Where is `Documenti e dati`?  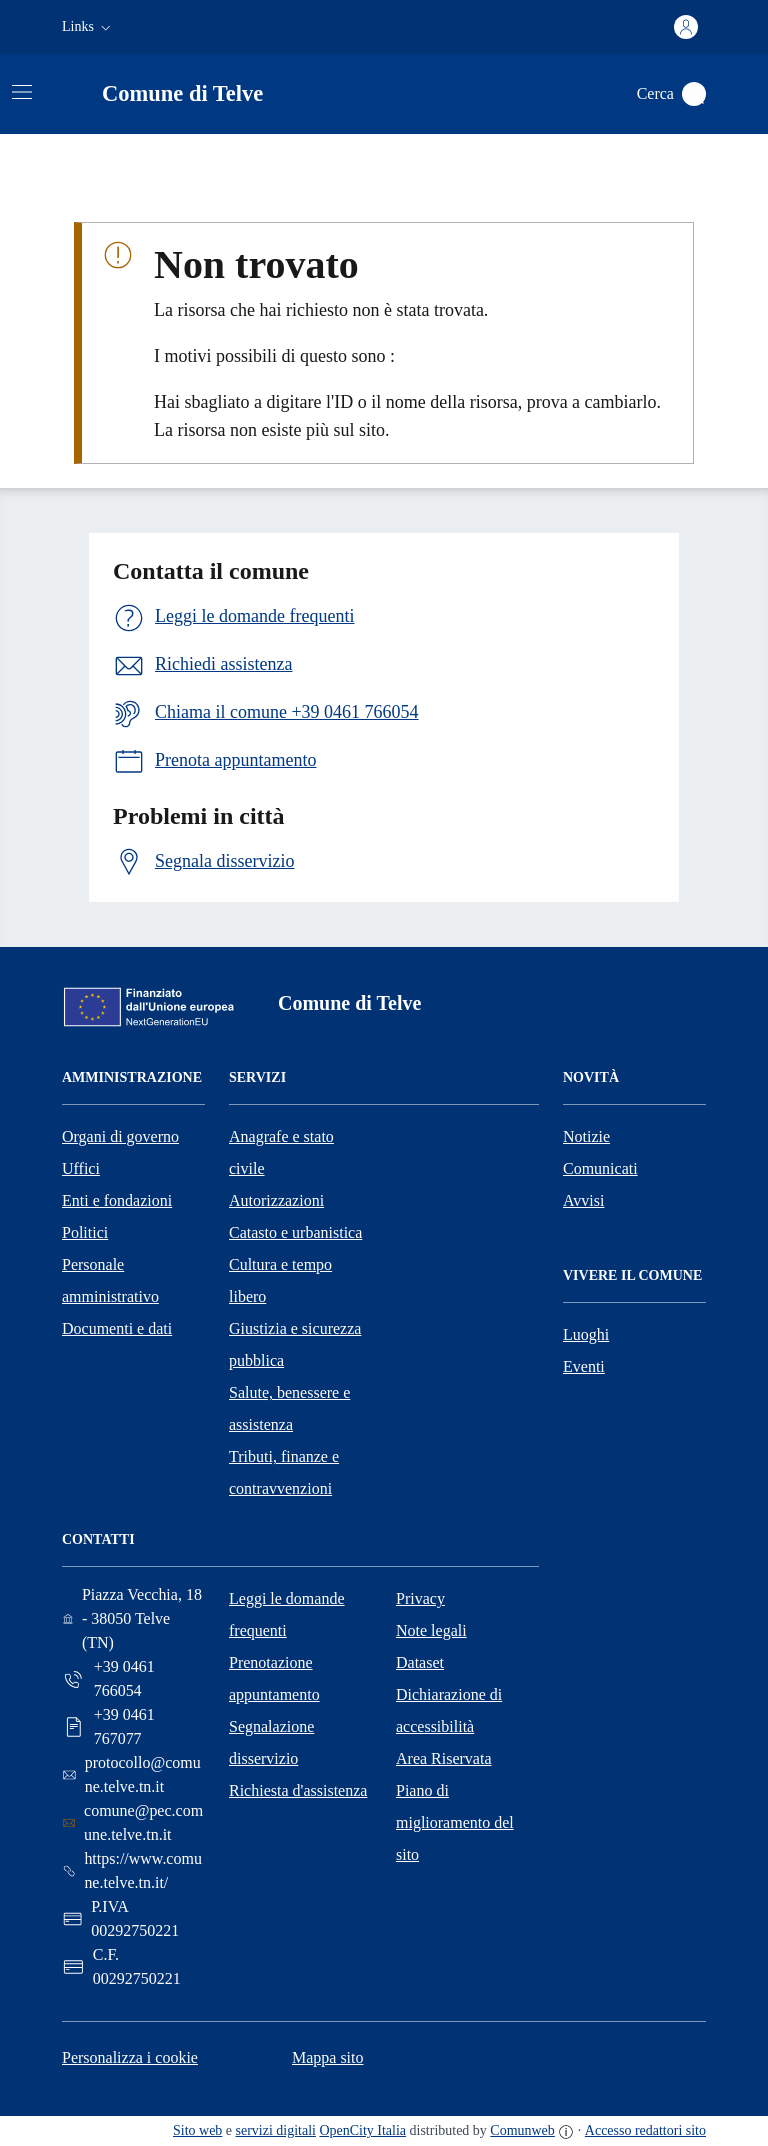
Documenti e dati is located at coordinates (117, 1328).